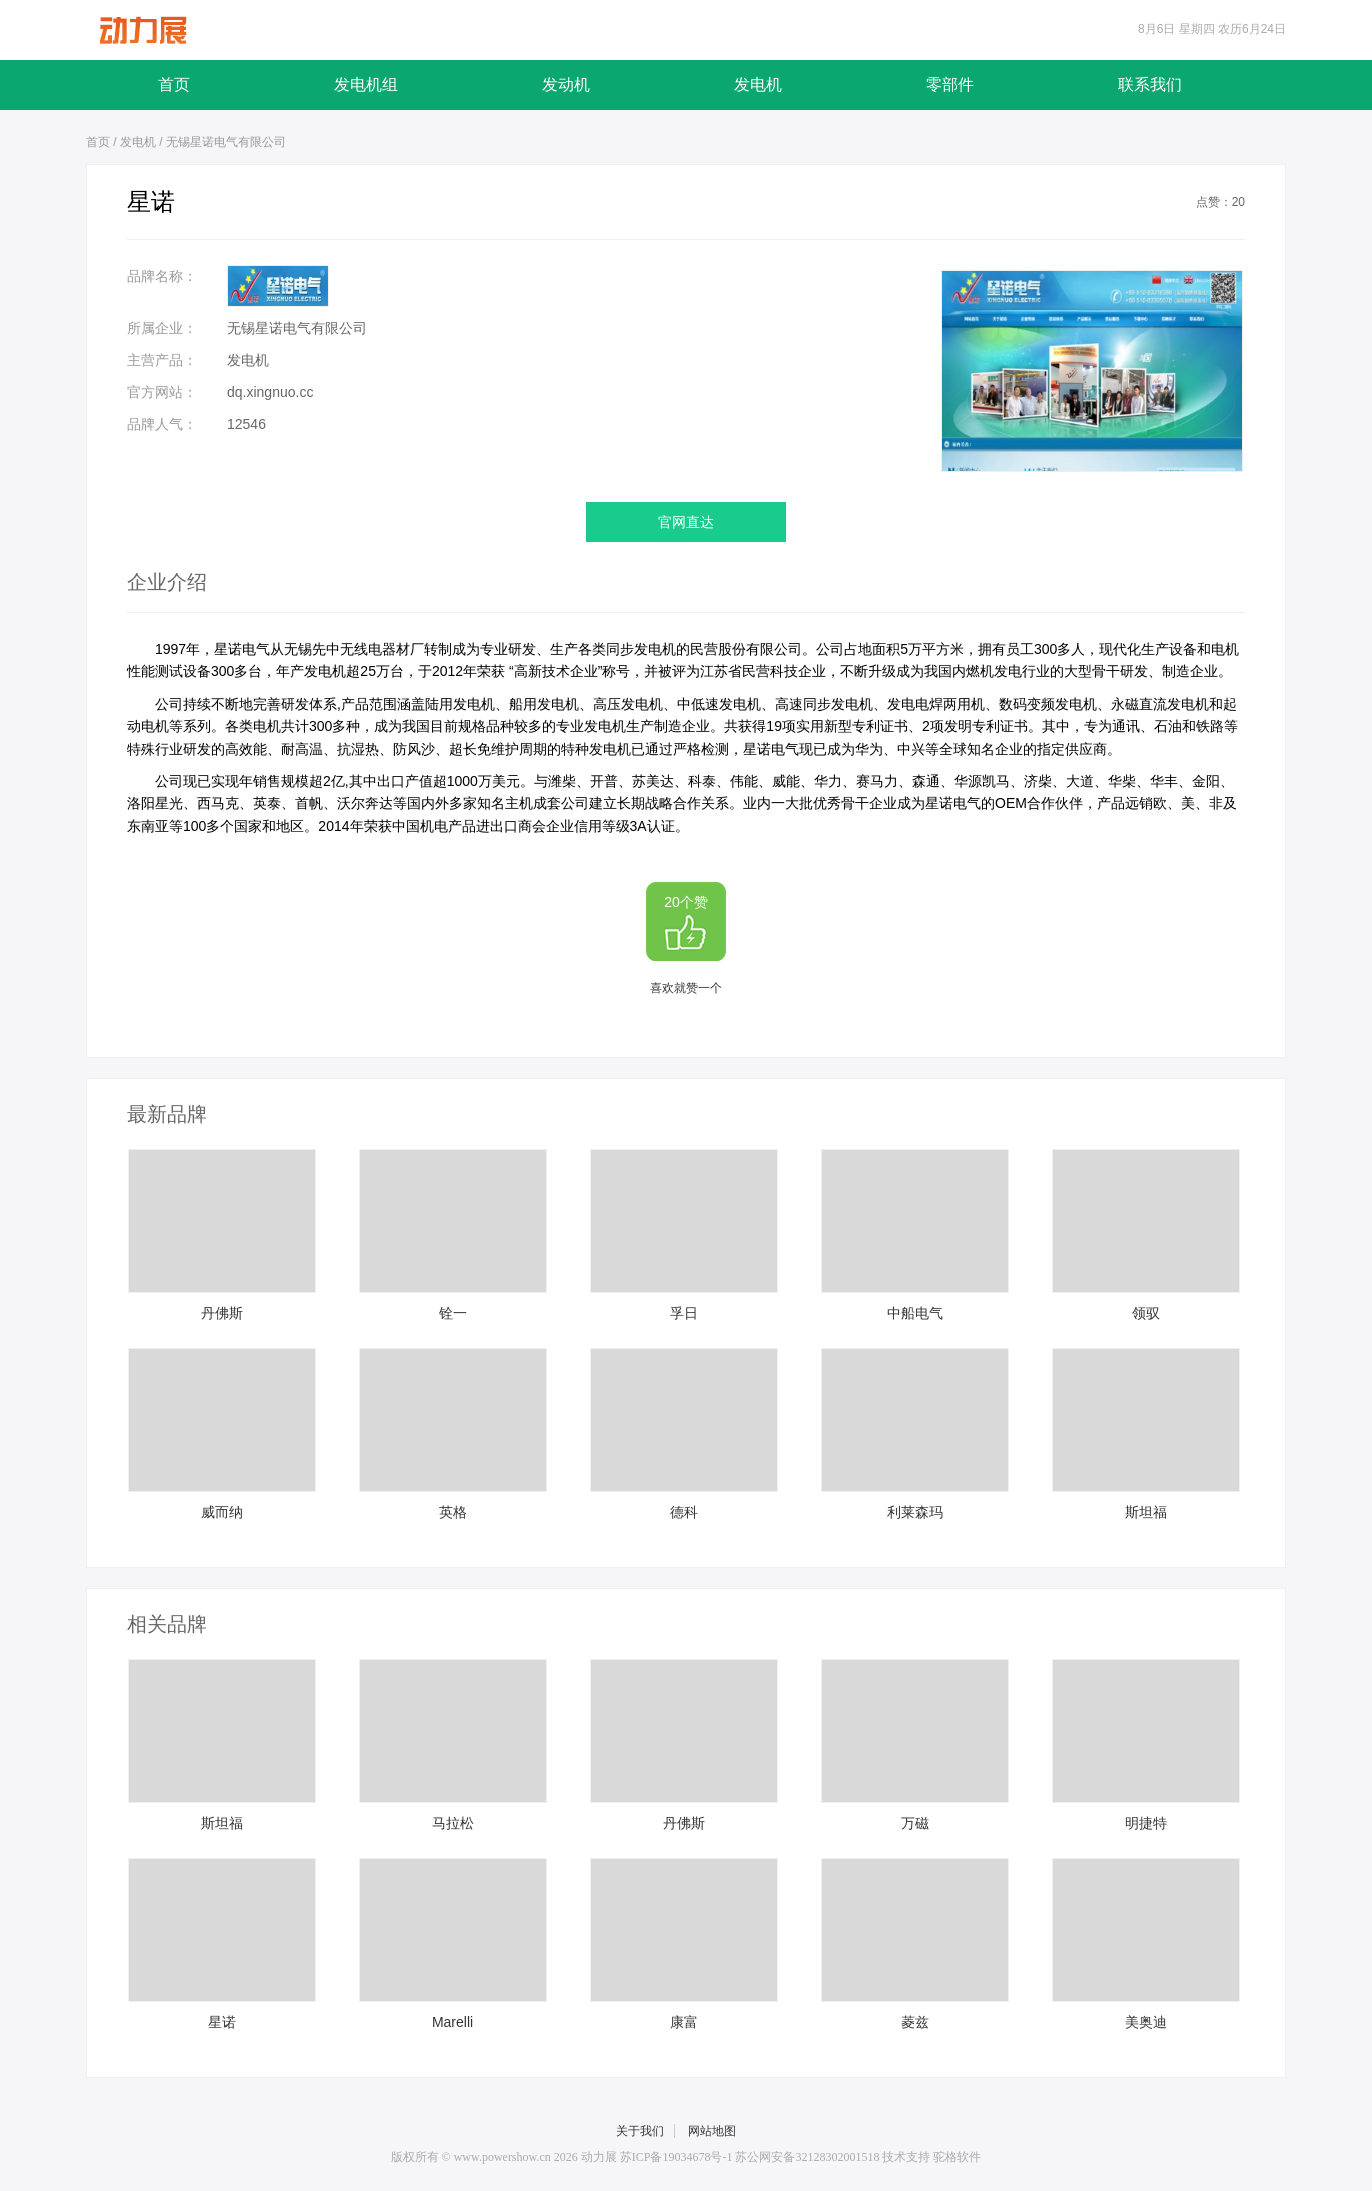 The height and width of the screenshot is (2191, 1372). What do you see at coordinates (808, 2157) in the screenshot?
I see `苏公网安备32128302001518` at bounding box center [808, 2157].